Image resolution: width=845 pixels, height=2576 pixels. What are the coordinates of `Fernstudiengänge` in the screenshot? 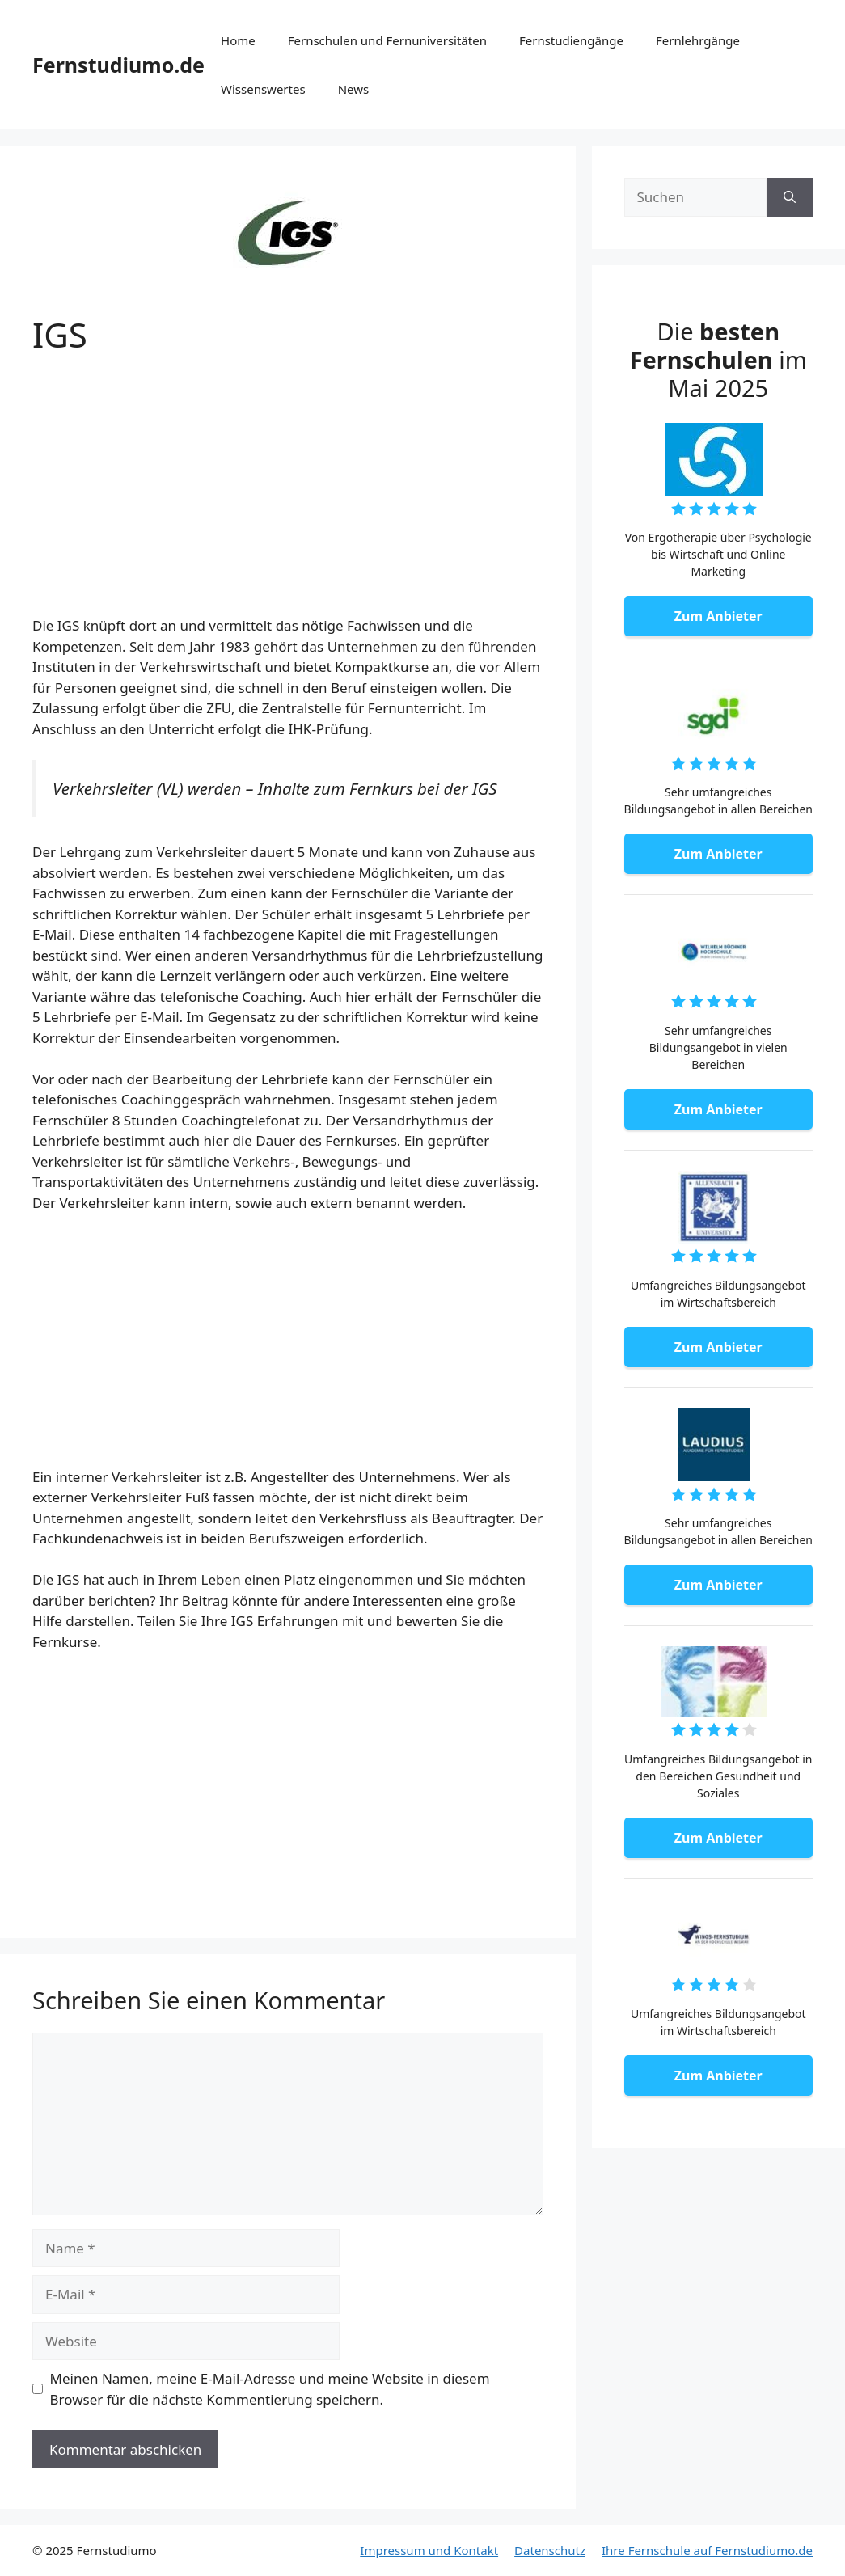 It's located at (571, 40).